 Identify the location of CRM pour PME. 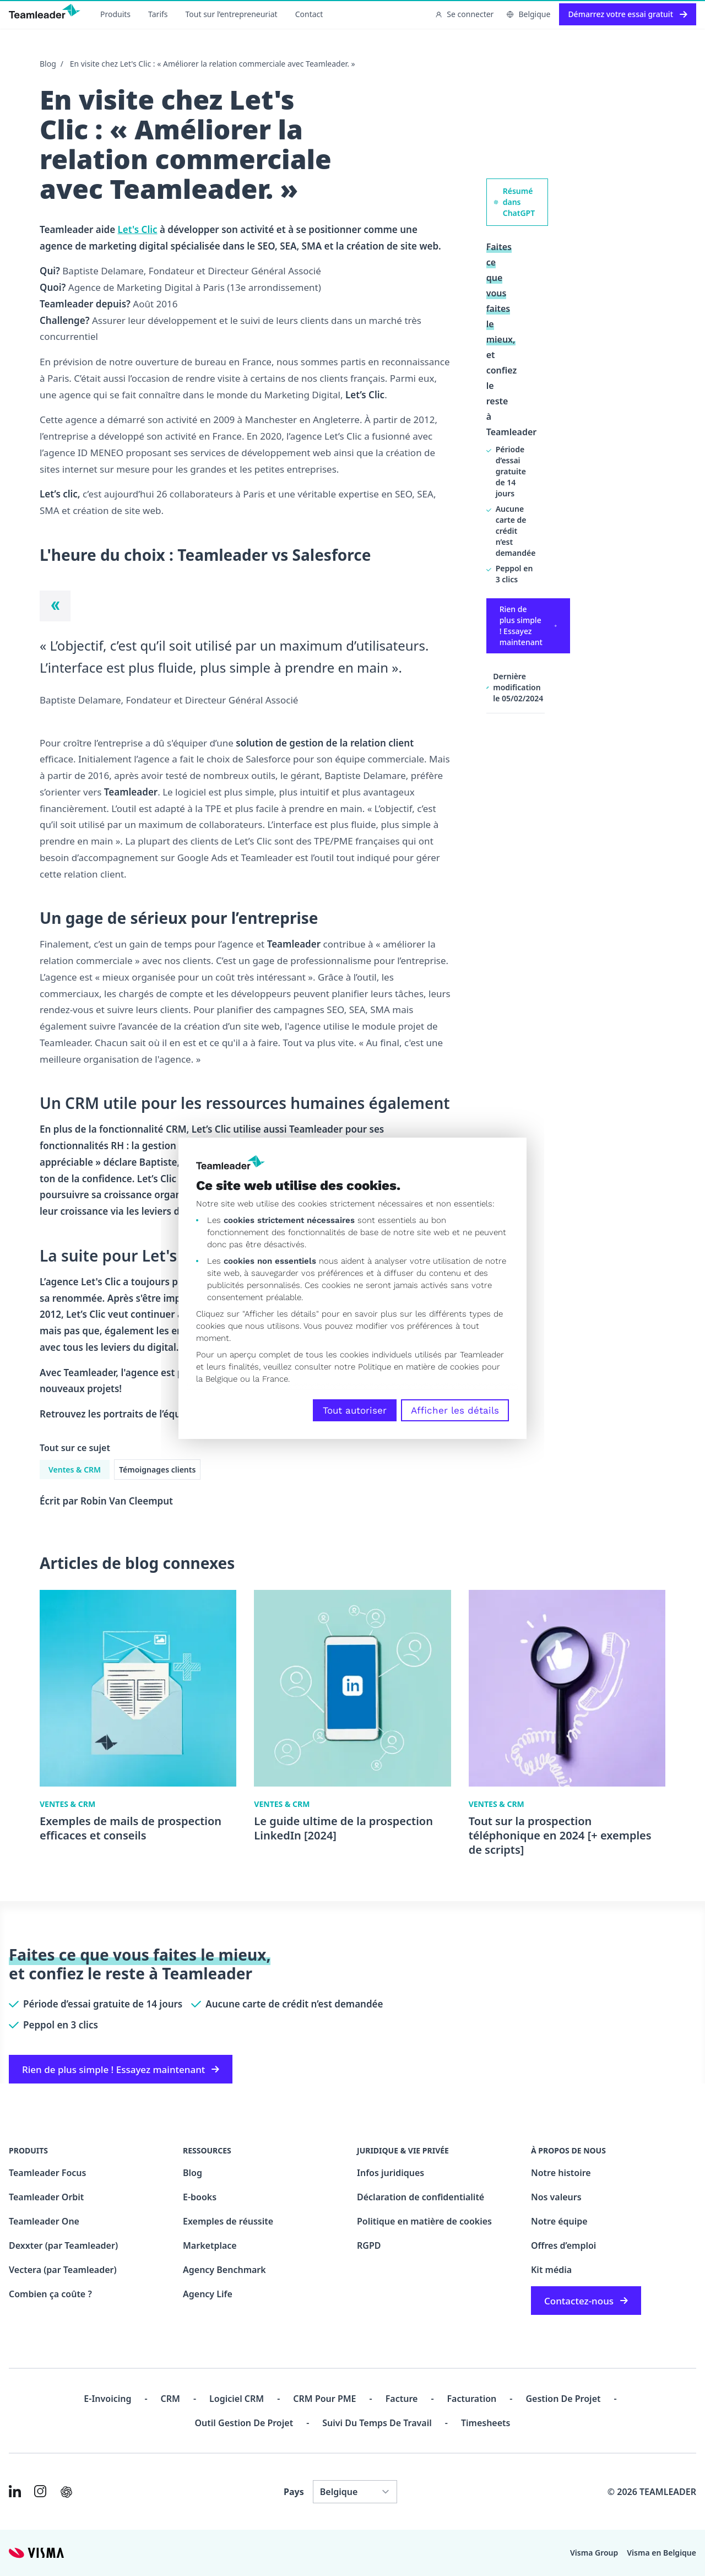
(324, 2399).